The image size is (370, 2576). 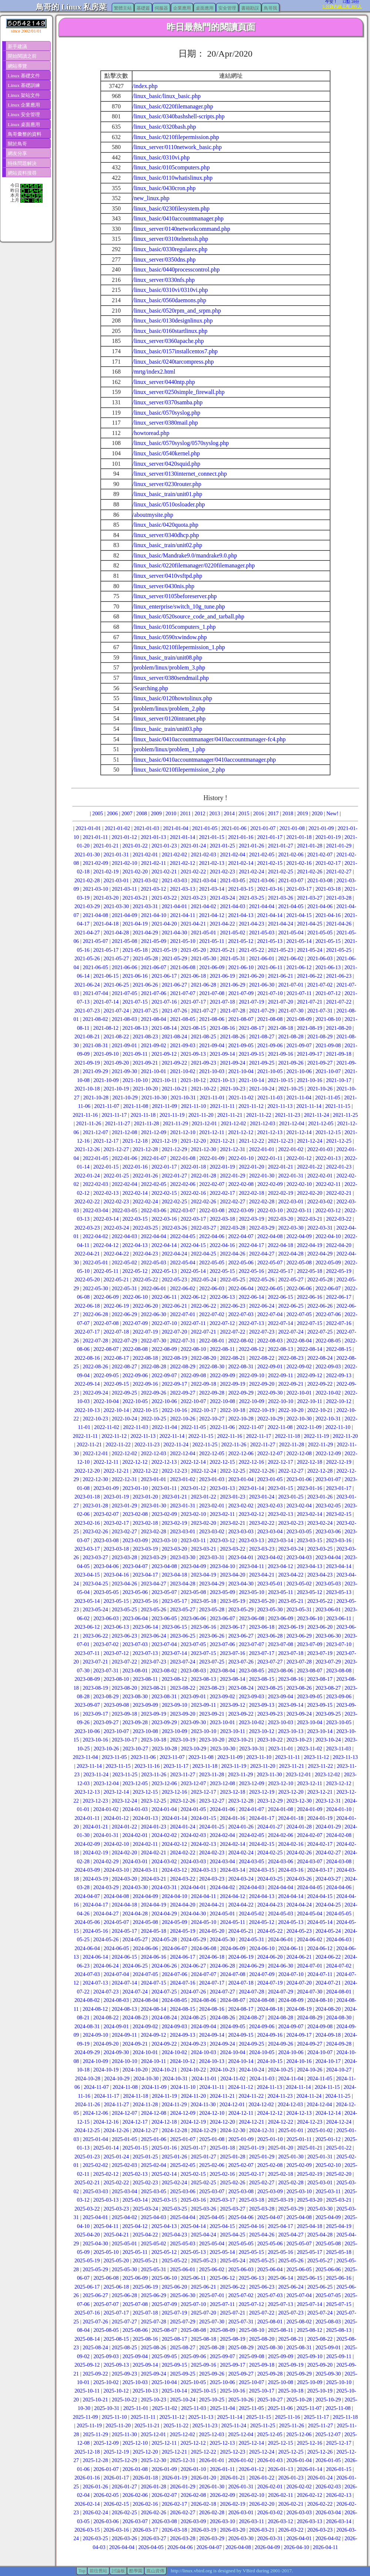 I want to click on 2026-03-19, so click(x=203, y=2530).